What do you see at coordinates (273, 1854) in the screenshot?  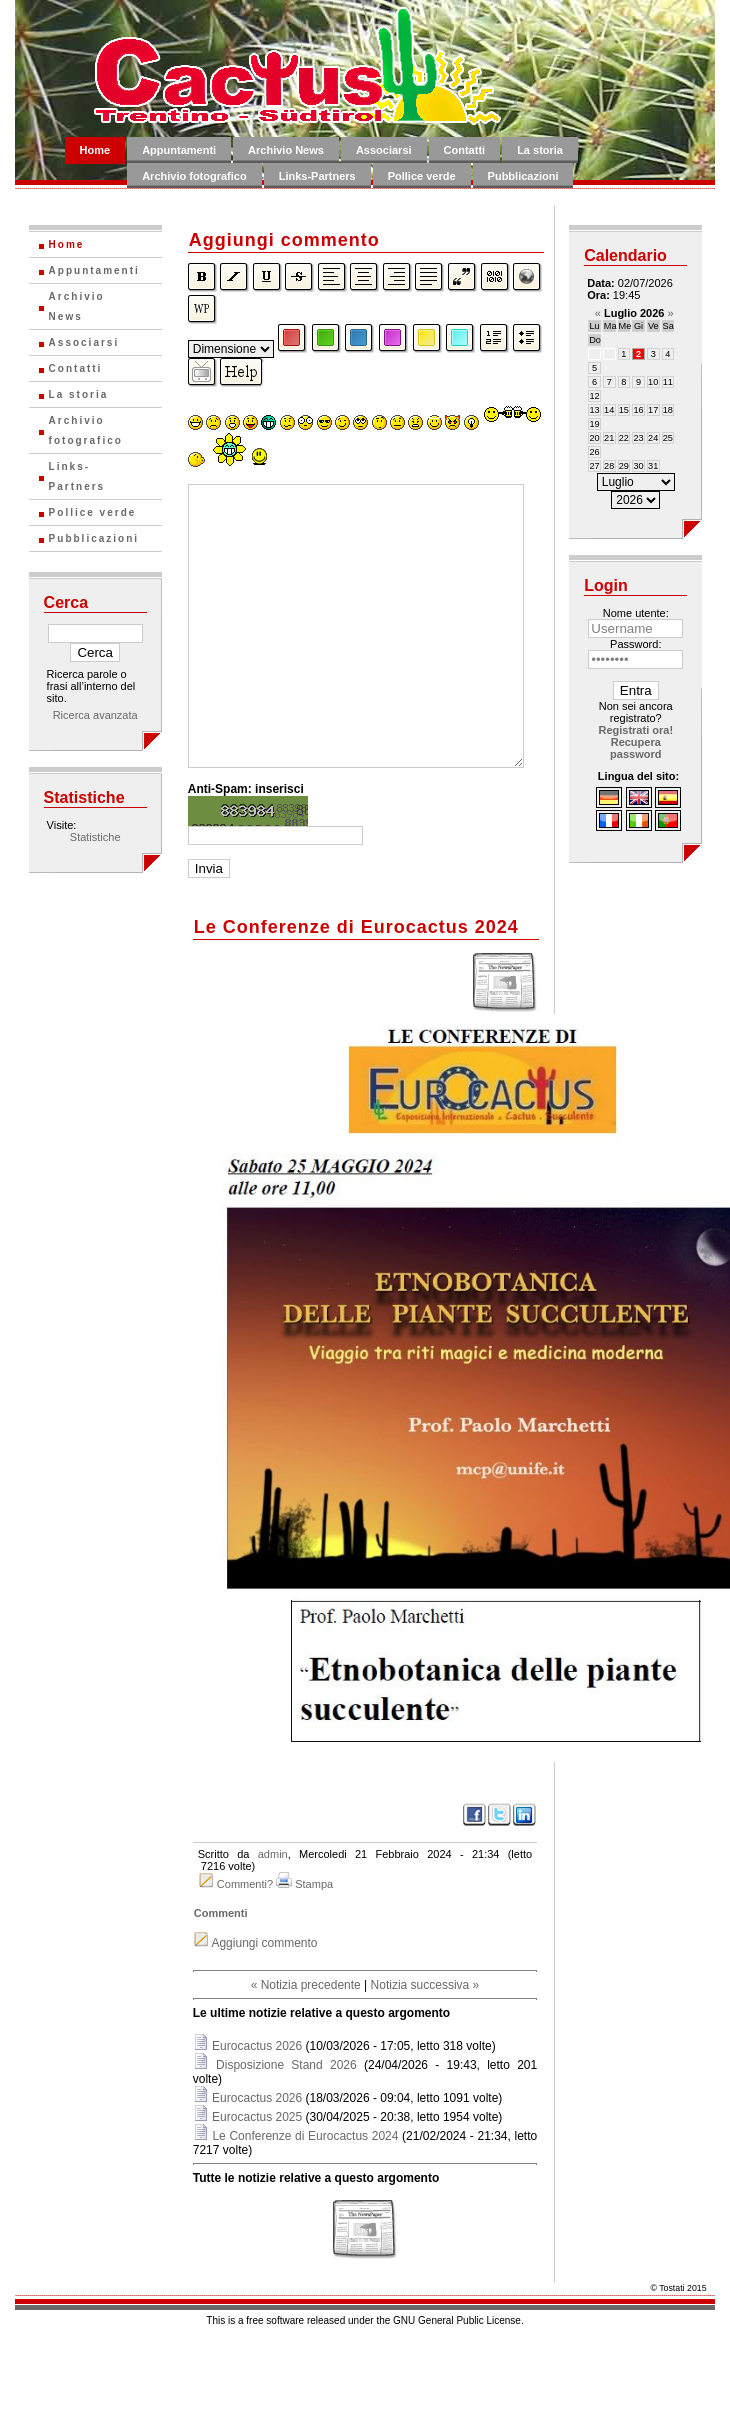 I see `admin` at bounding box center [273, 1854].